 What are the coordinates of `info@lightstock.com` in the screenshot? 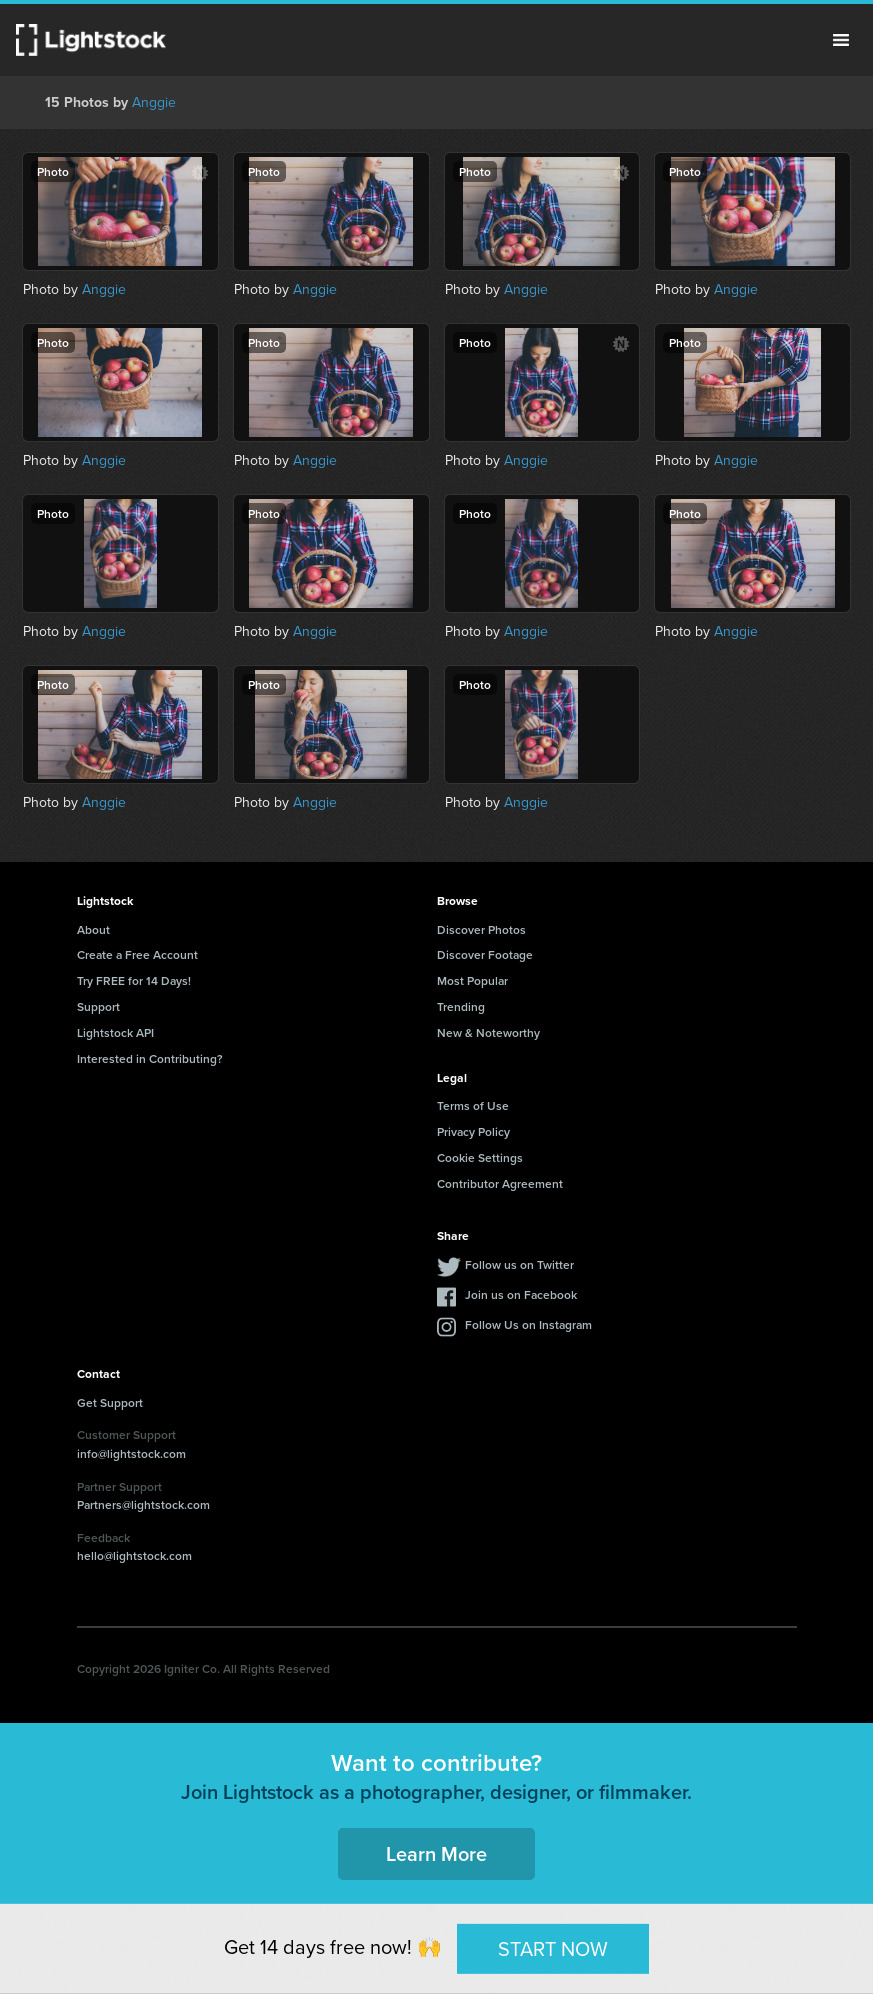 It's located at (131, 1453).